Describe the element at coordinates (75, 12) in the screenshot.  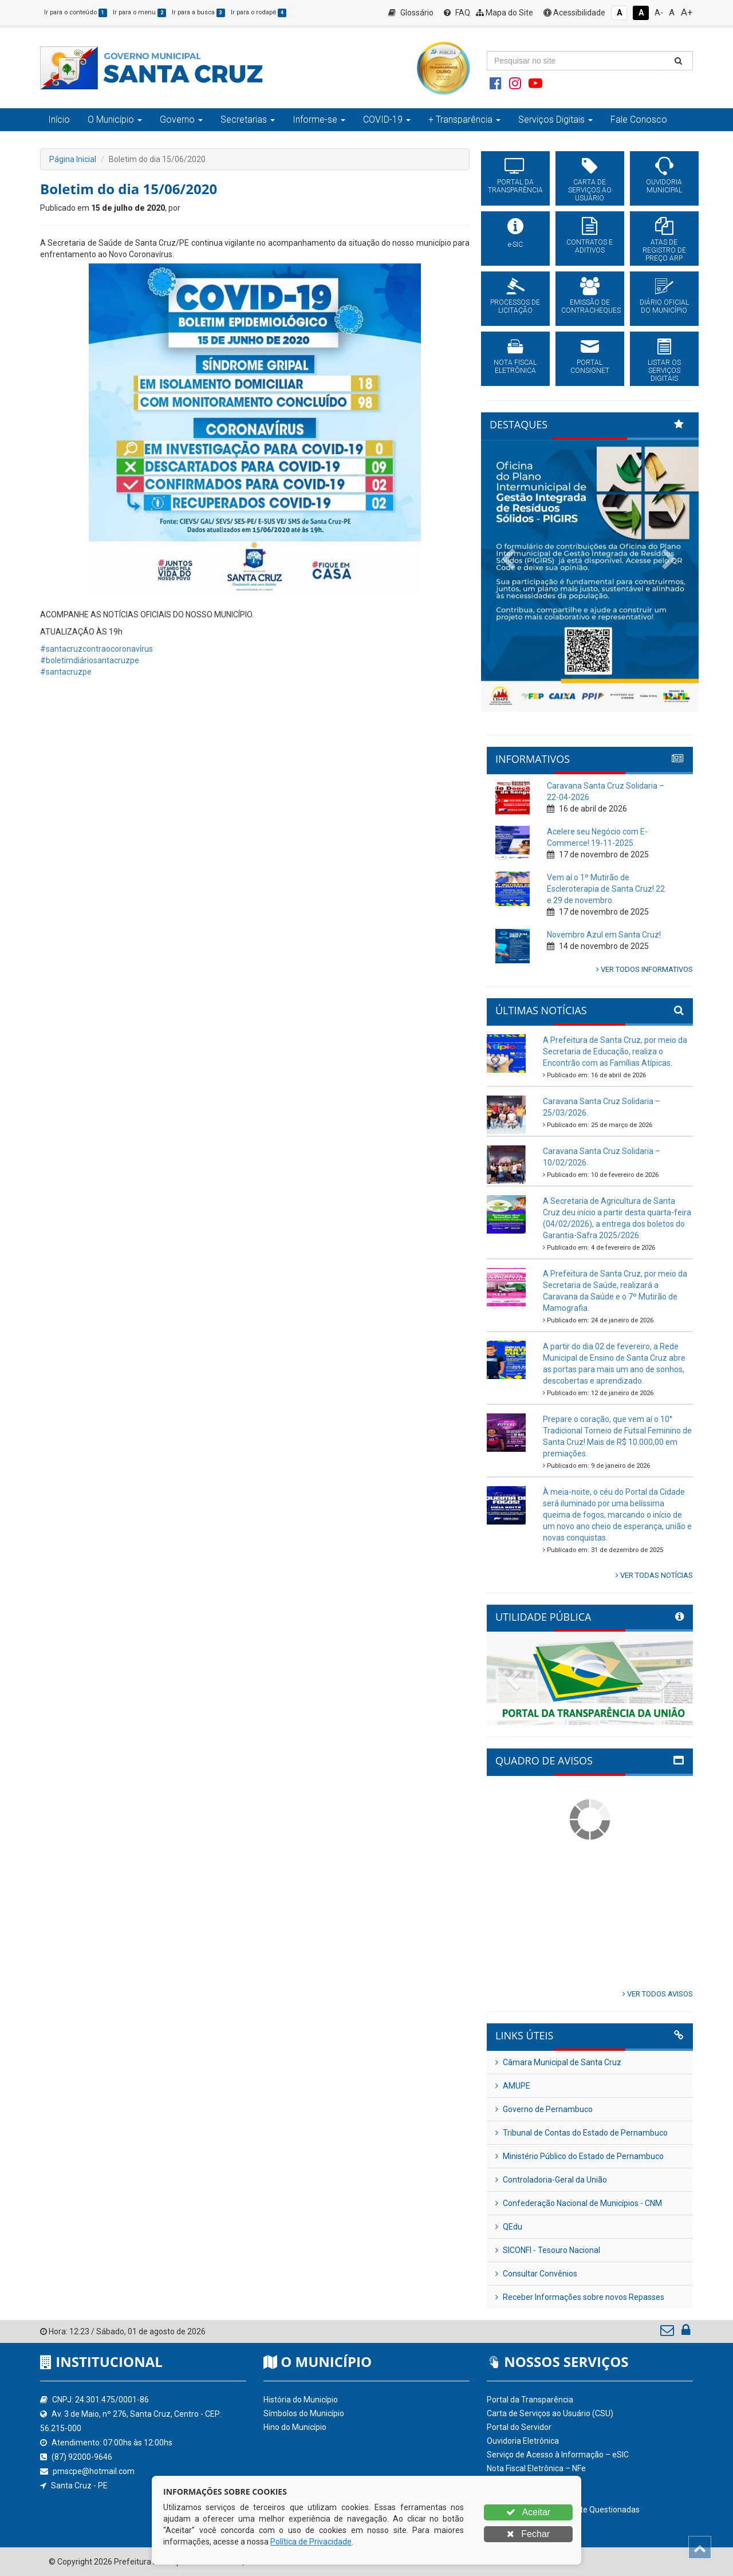
I see `Ir para o conteúdo` at that location.